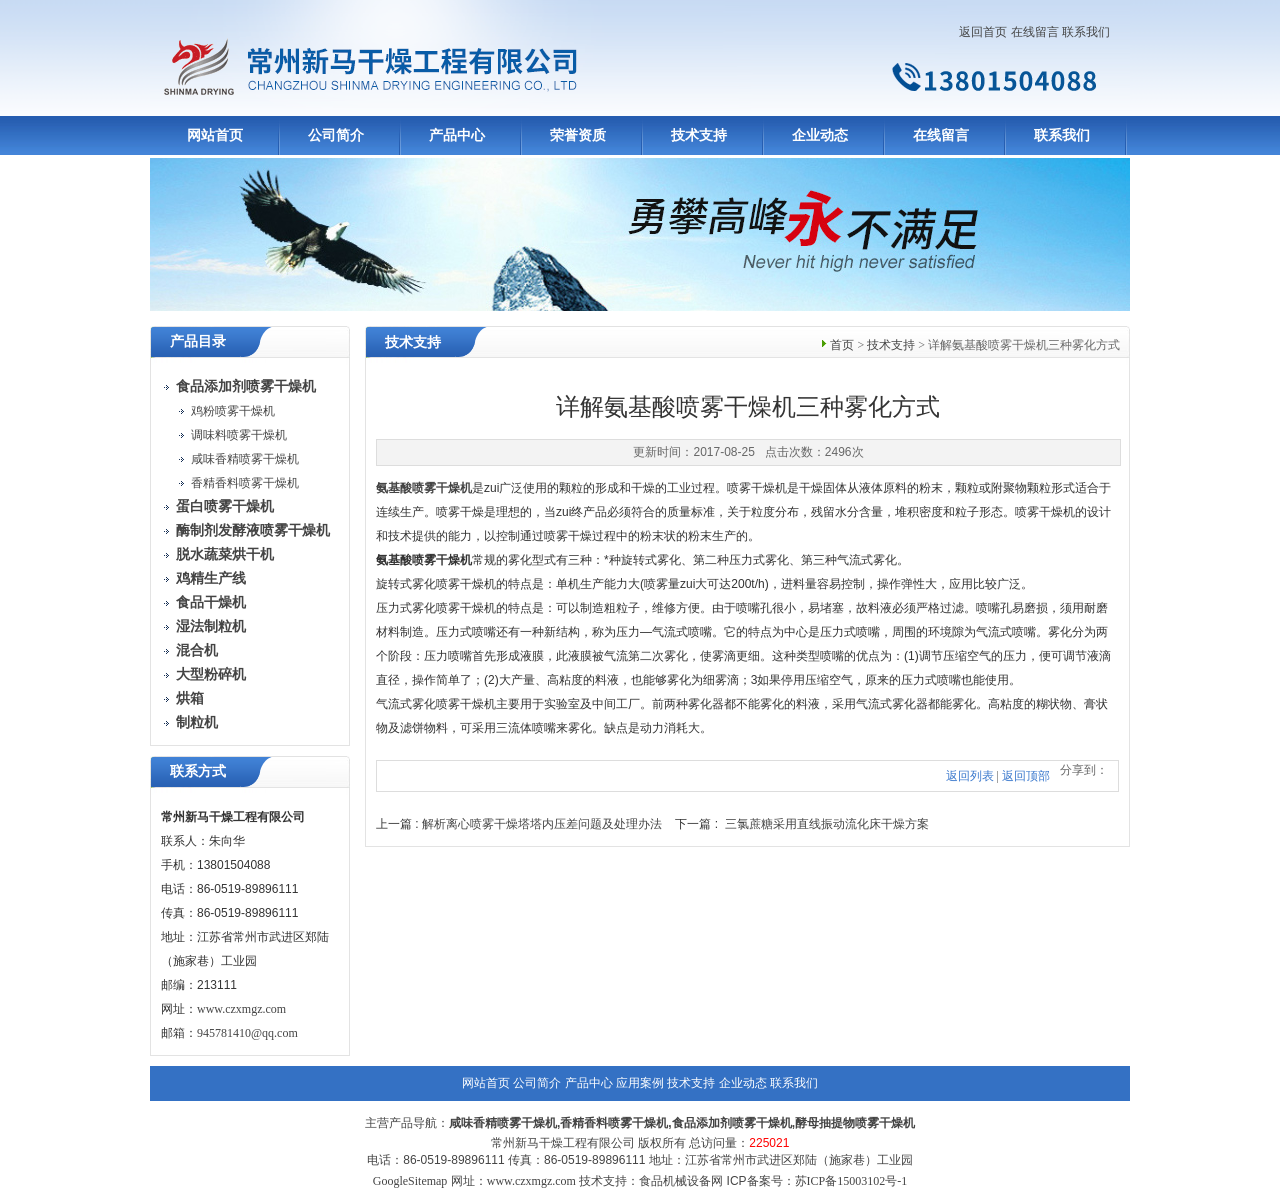 This screenshot has width=1280, height=1193. I want to click on 首页, so click(842, 345).